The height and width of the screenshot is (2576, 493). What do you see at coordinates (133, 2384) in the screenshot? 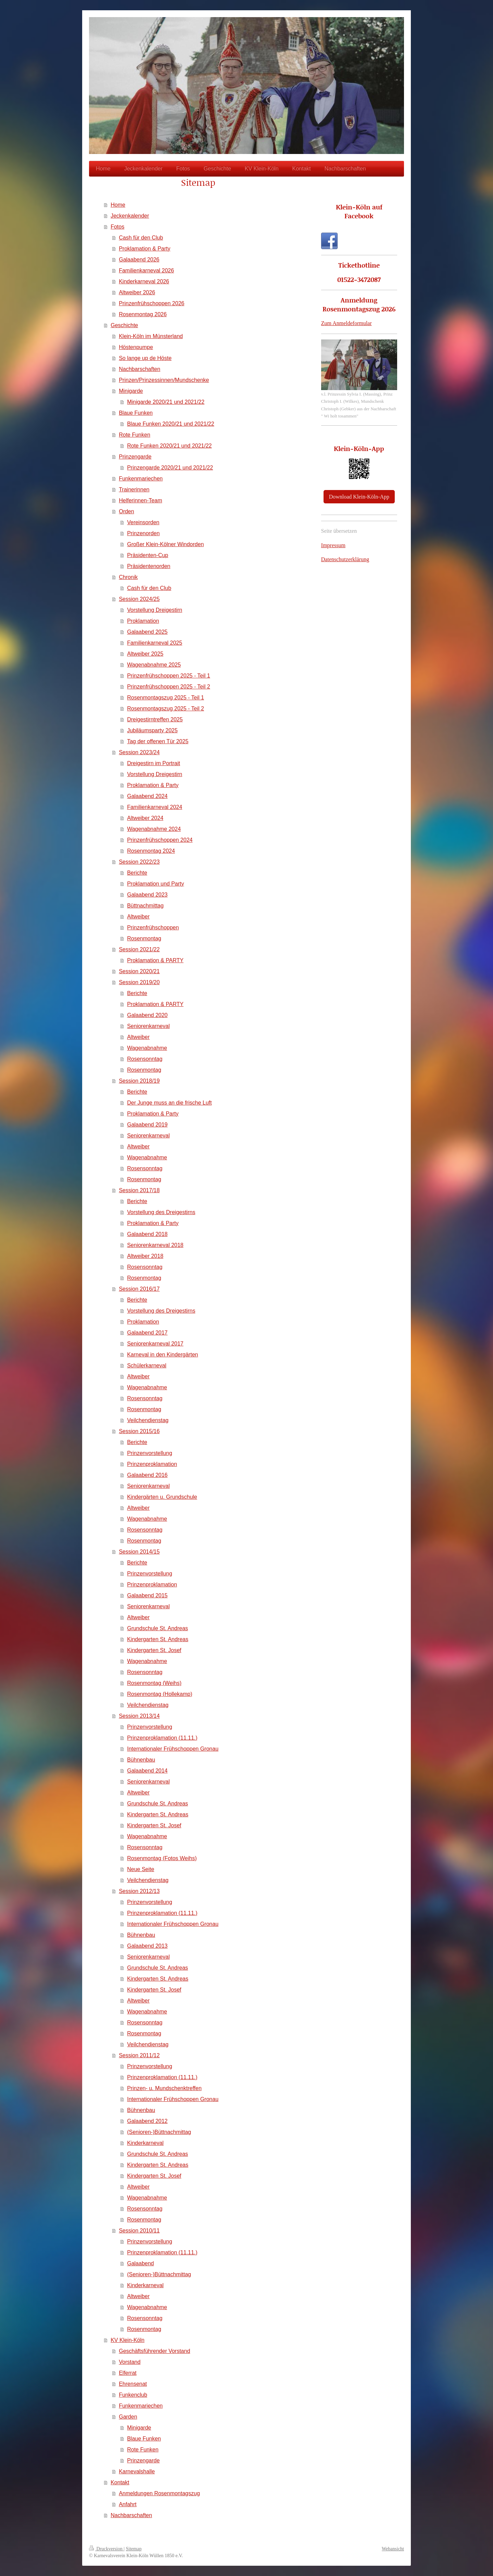
I see `Ehrensenat` at bounding box center [133, 2384].